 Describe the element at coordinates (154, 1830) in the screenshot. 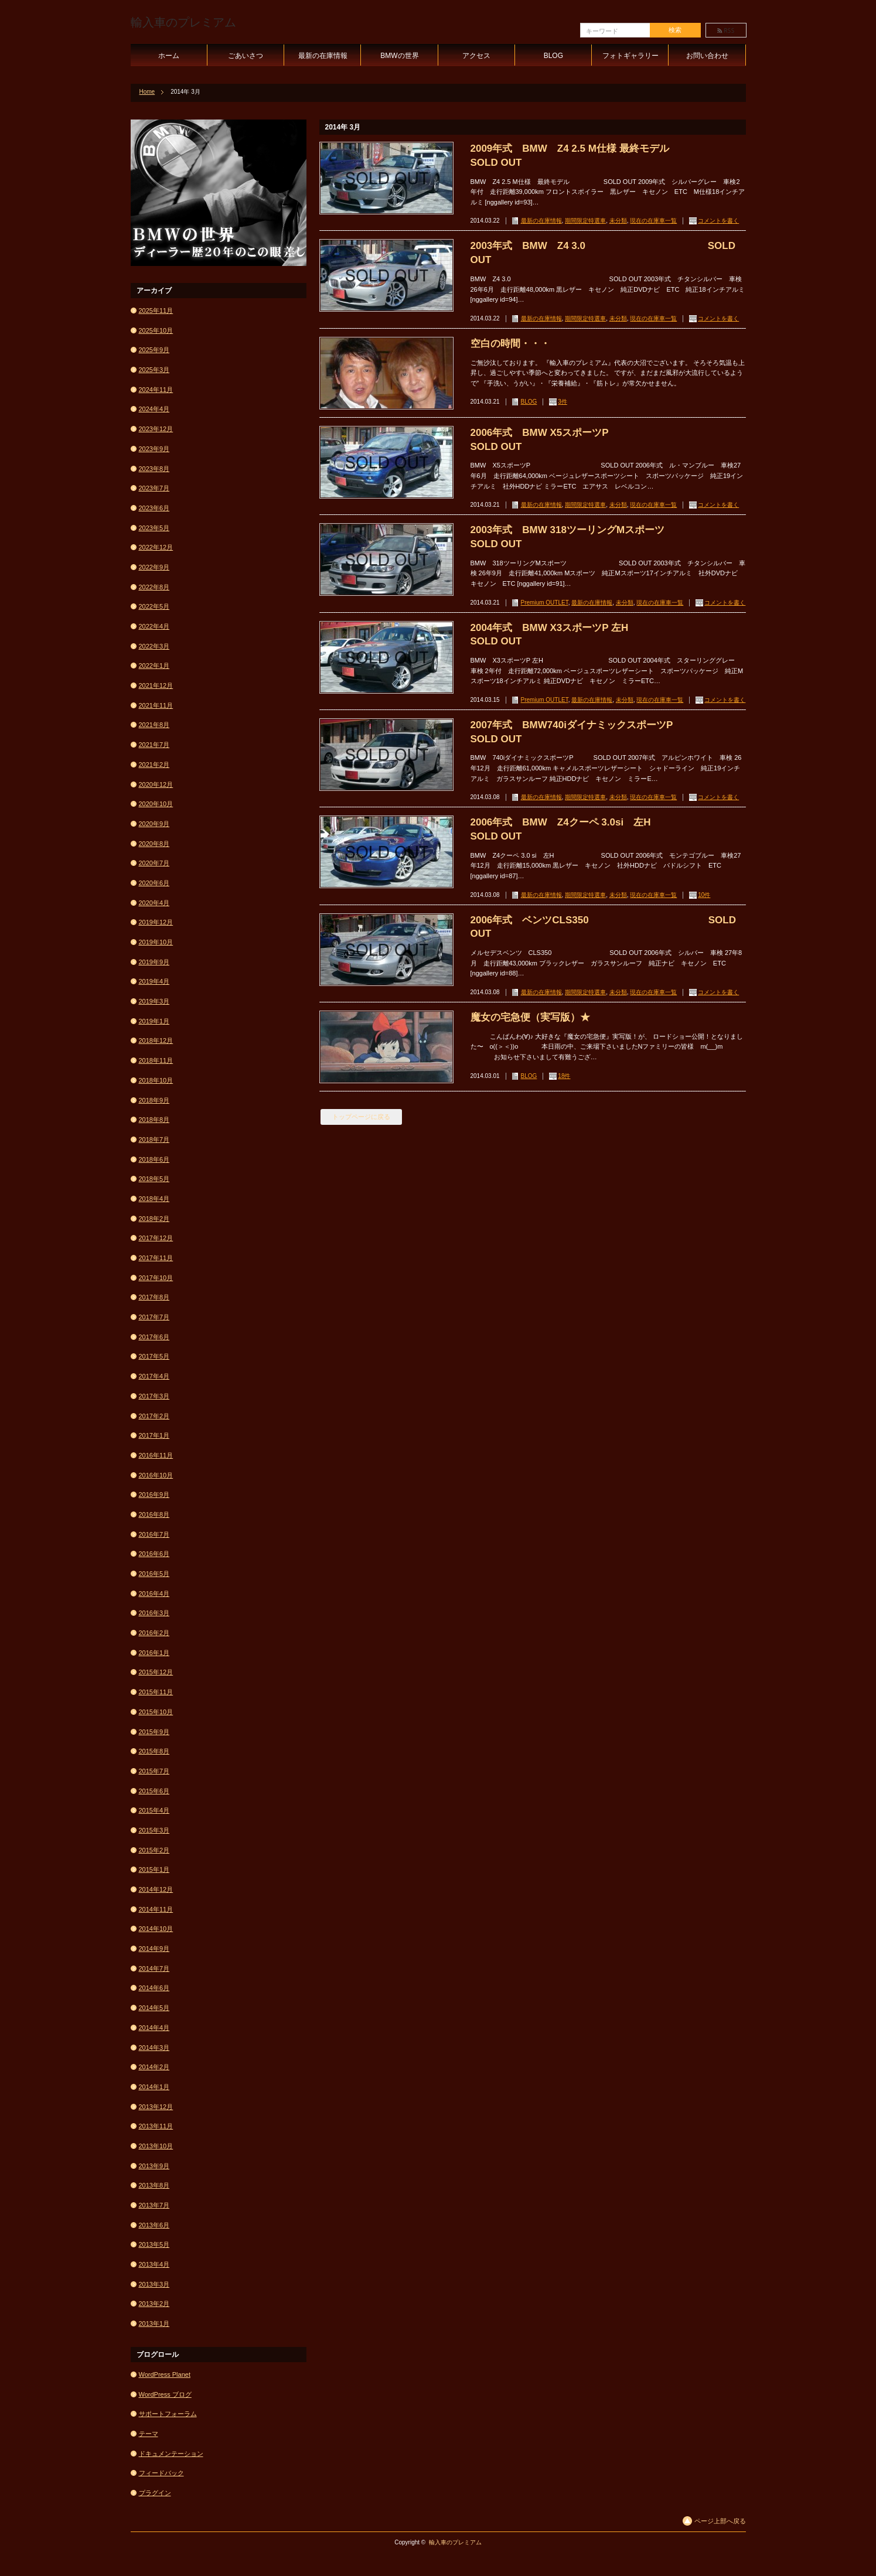

I see `2015年3月` at that location.